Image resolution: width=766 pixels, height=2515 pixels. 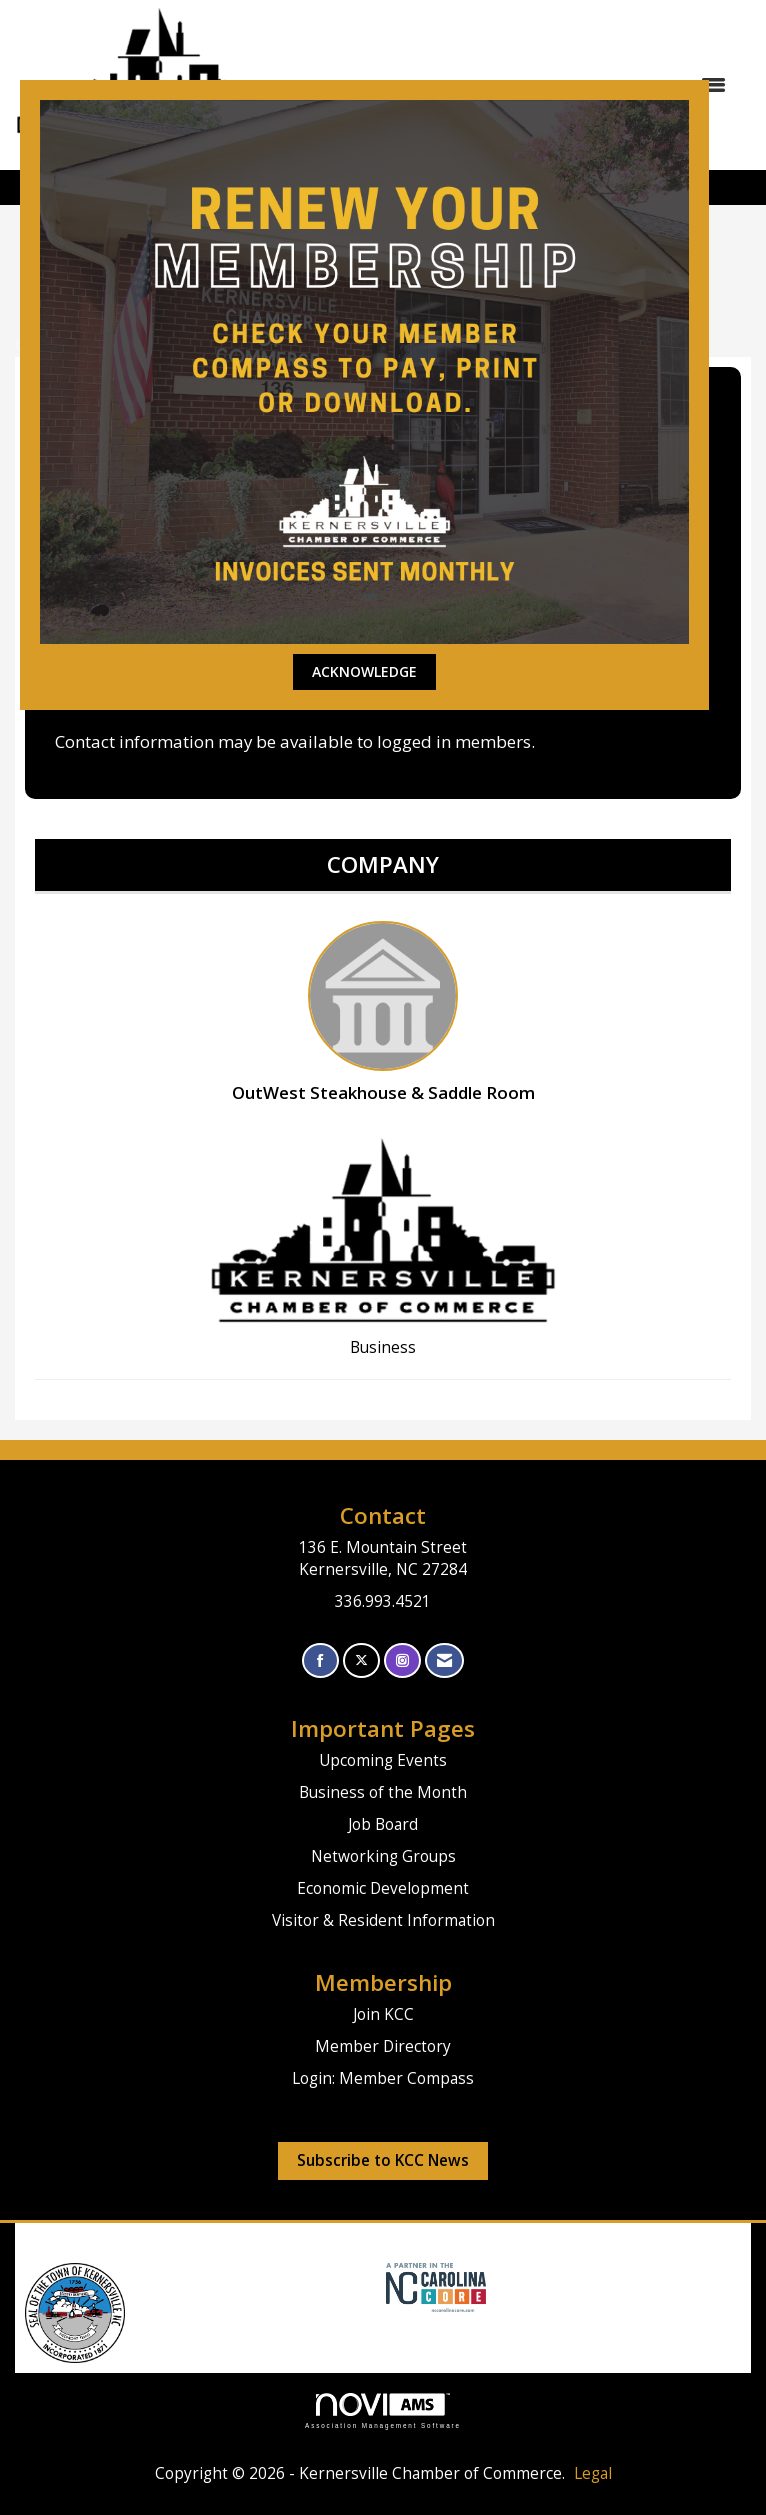 I want to click on [Contact Us via Email], so click(x=444, y=1660).